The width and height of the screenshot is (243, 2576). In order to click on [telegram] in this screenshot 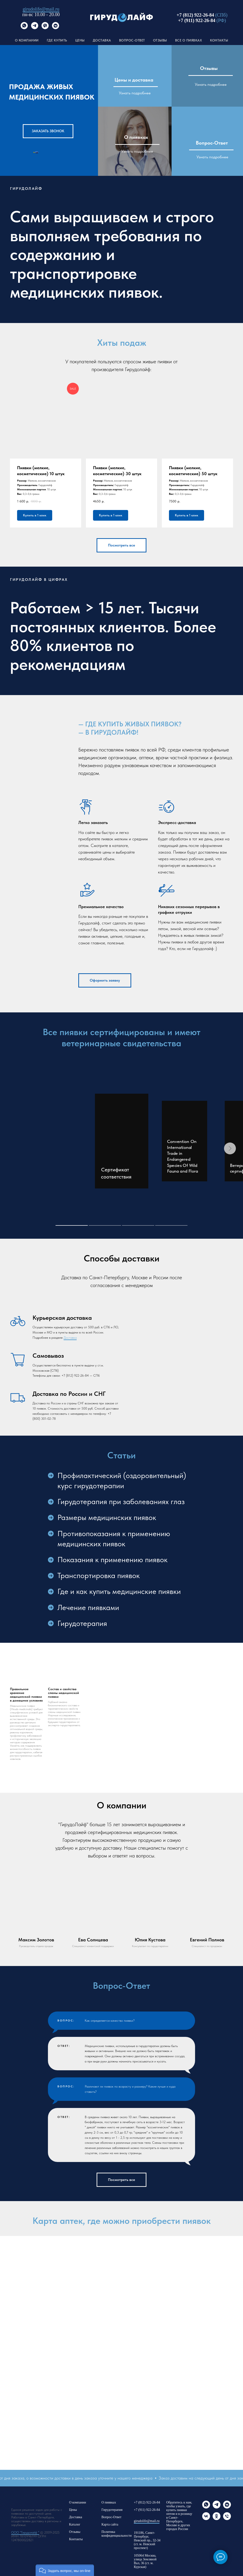, I will do `click(34, 28)`.